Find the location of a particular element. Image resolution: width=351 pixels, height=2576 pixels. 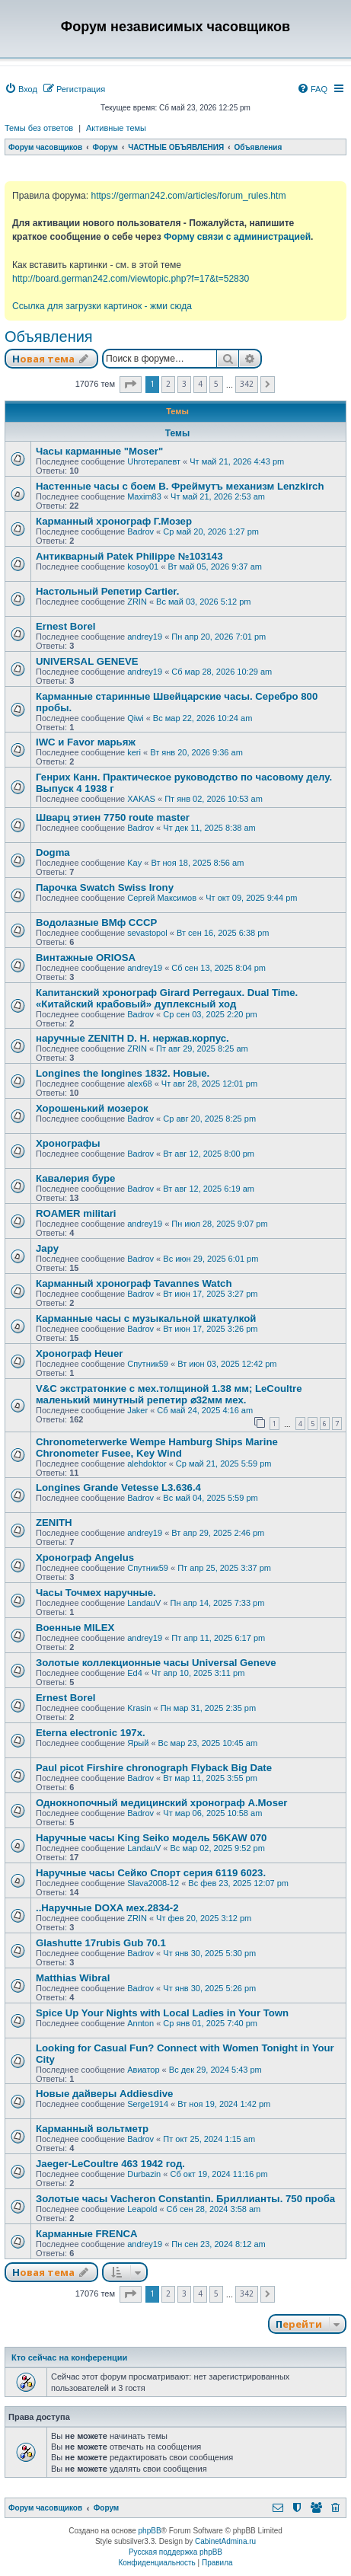

5 [button] is located at coordinates (216, 383).